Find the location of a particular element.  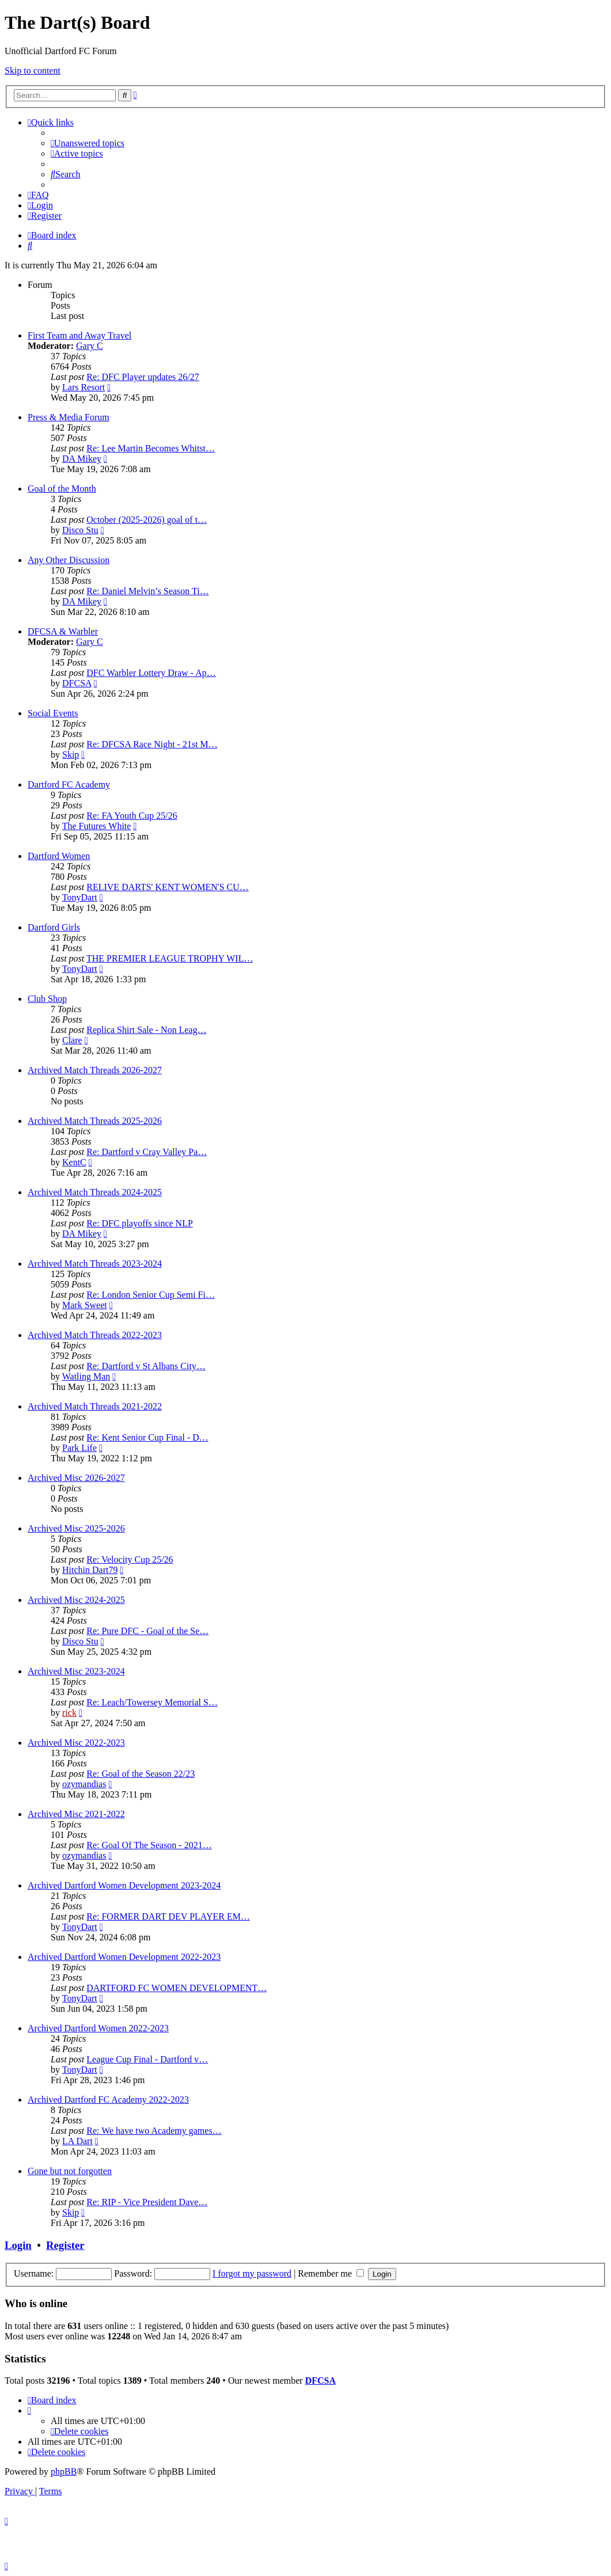

Re: DFC Player updates 26/27 is located at coordinates (142, 377).